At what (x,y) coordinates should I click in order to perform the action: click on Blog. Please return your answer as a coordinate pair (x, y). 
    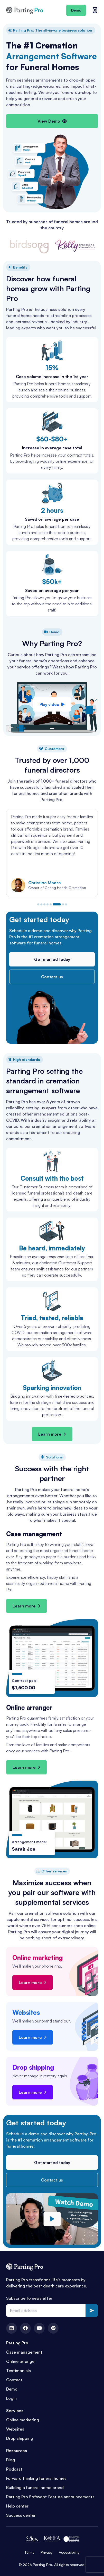
    Looking at the image, I should click on (10, 2459).